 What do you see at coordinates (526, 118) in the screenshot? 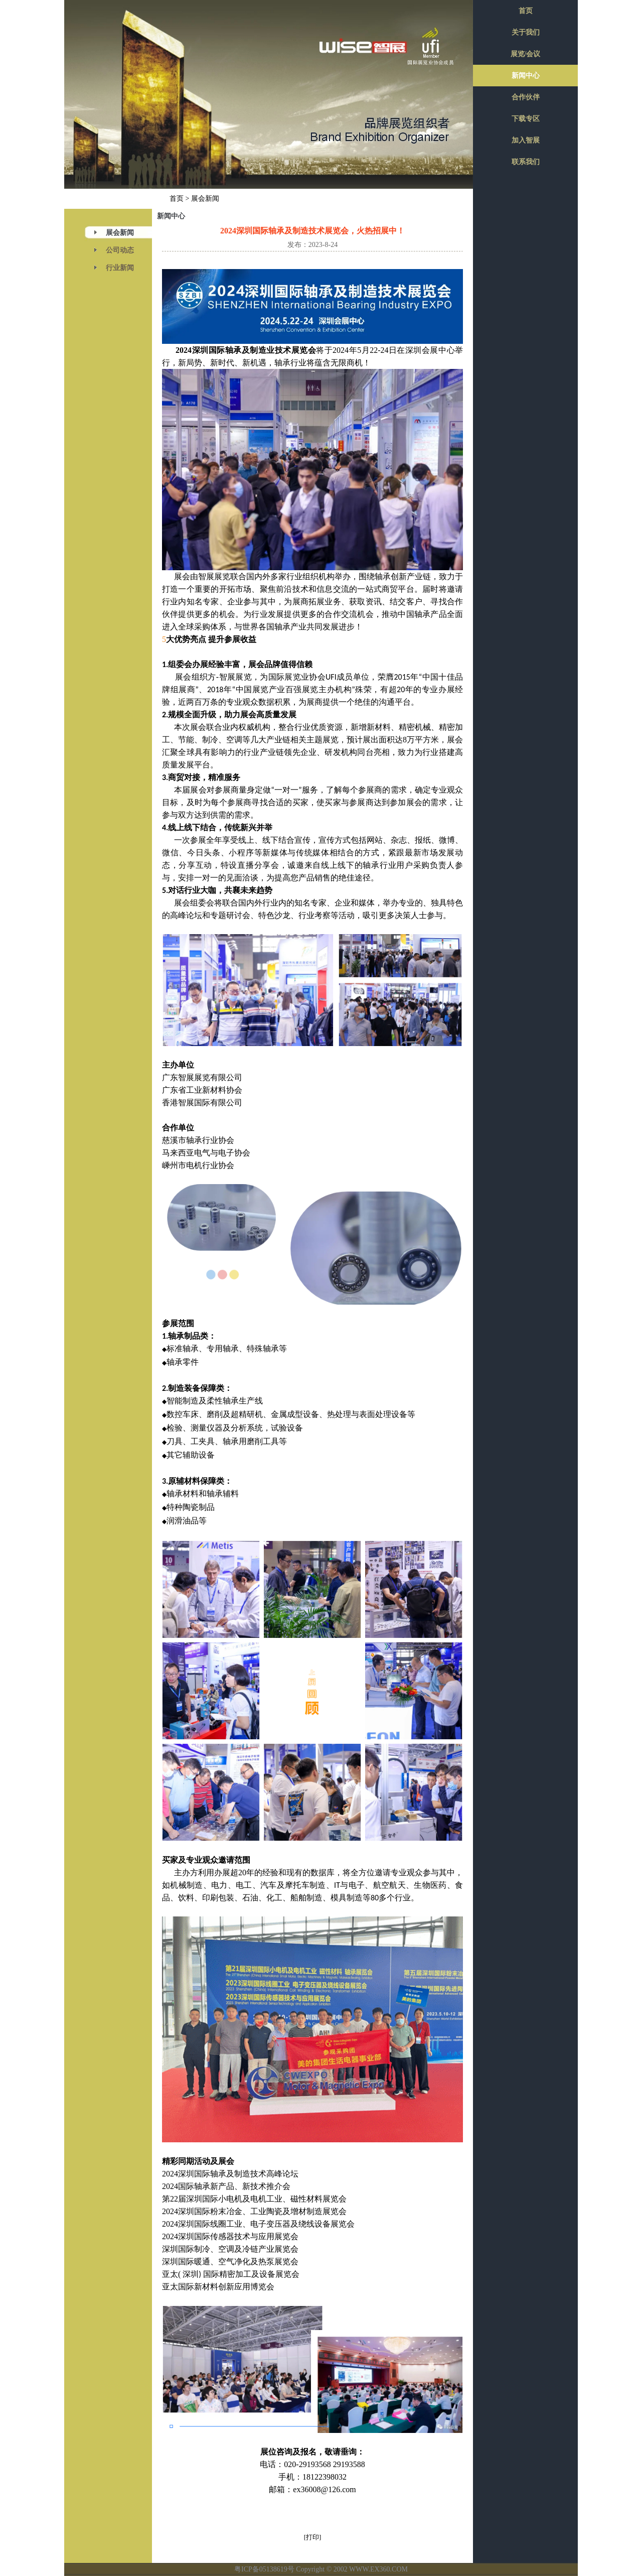
I see `下载专区` at bounding box center [526, 118].